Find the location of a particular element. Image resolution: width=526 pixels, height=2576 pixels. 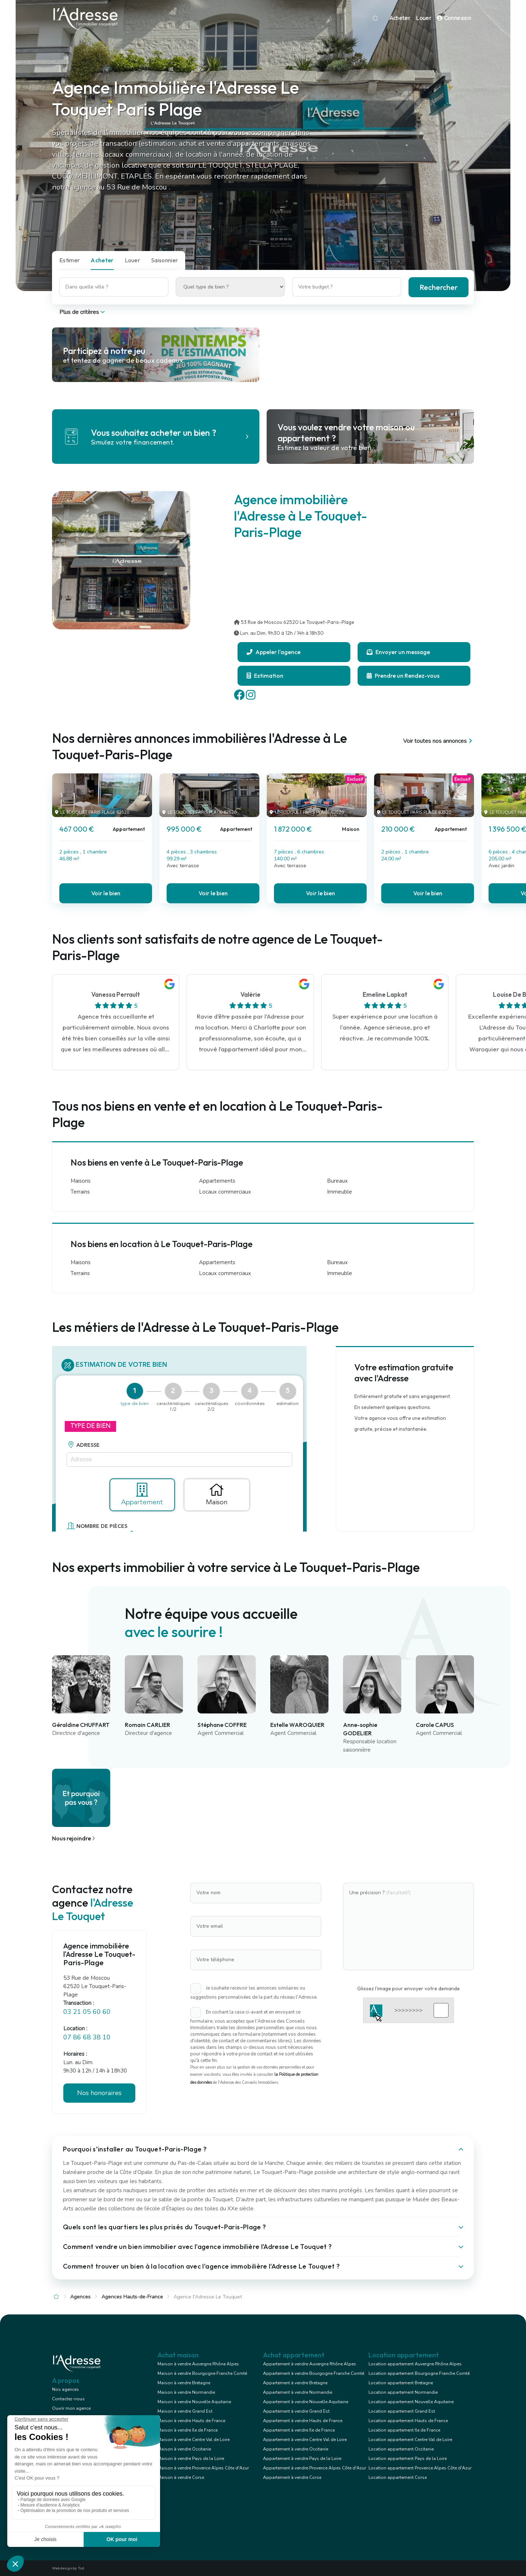

Agences is located at coordinates (80, 2296).